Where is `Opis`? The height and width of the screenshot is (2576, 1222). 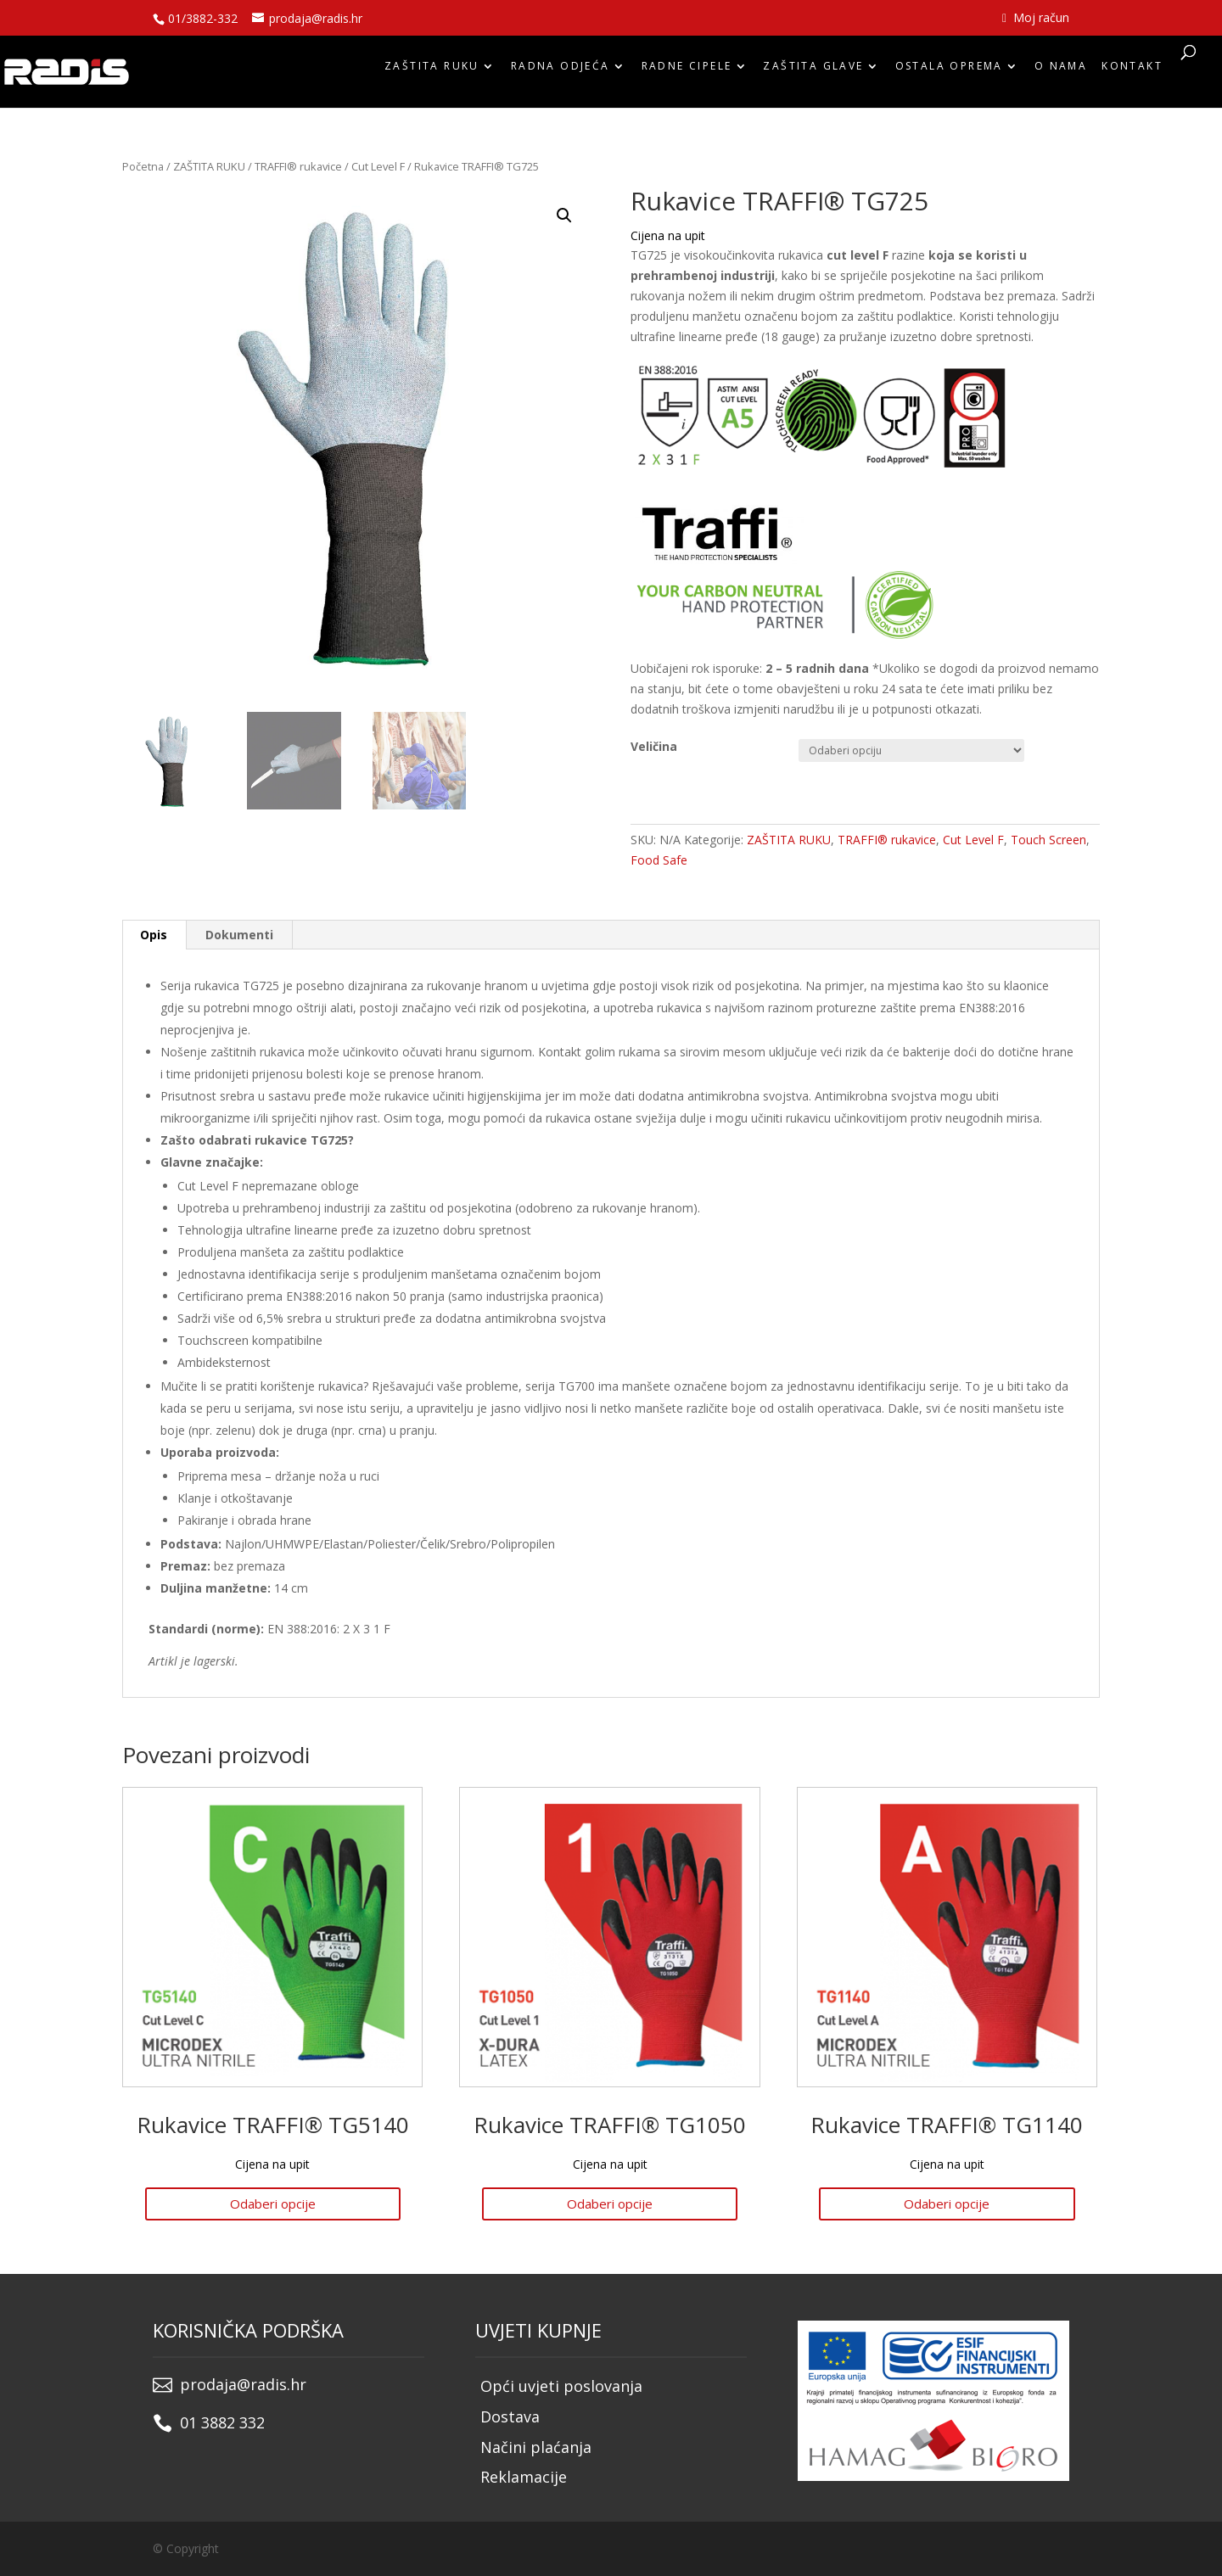 Opis is located at coordinates (153, 935).